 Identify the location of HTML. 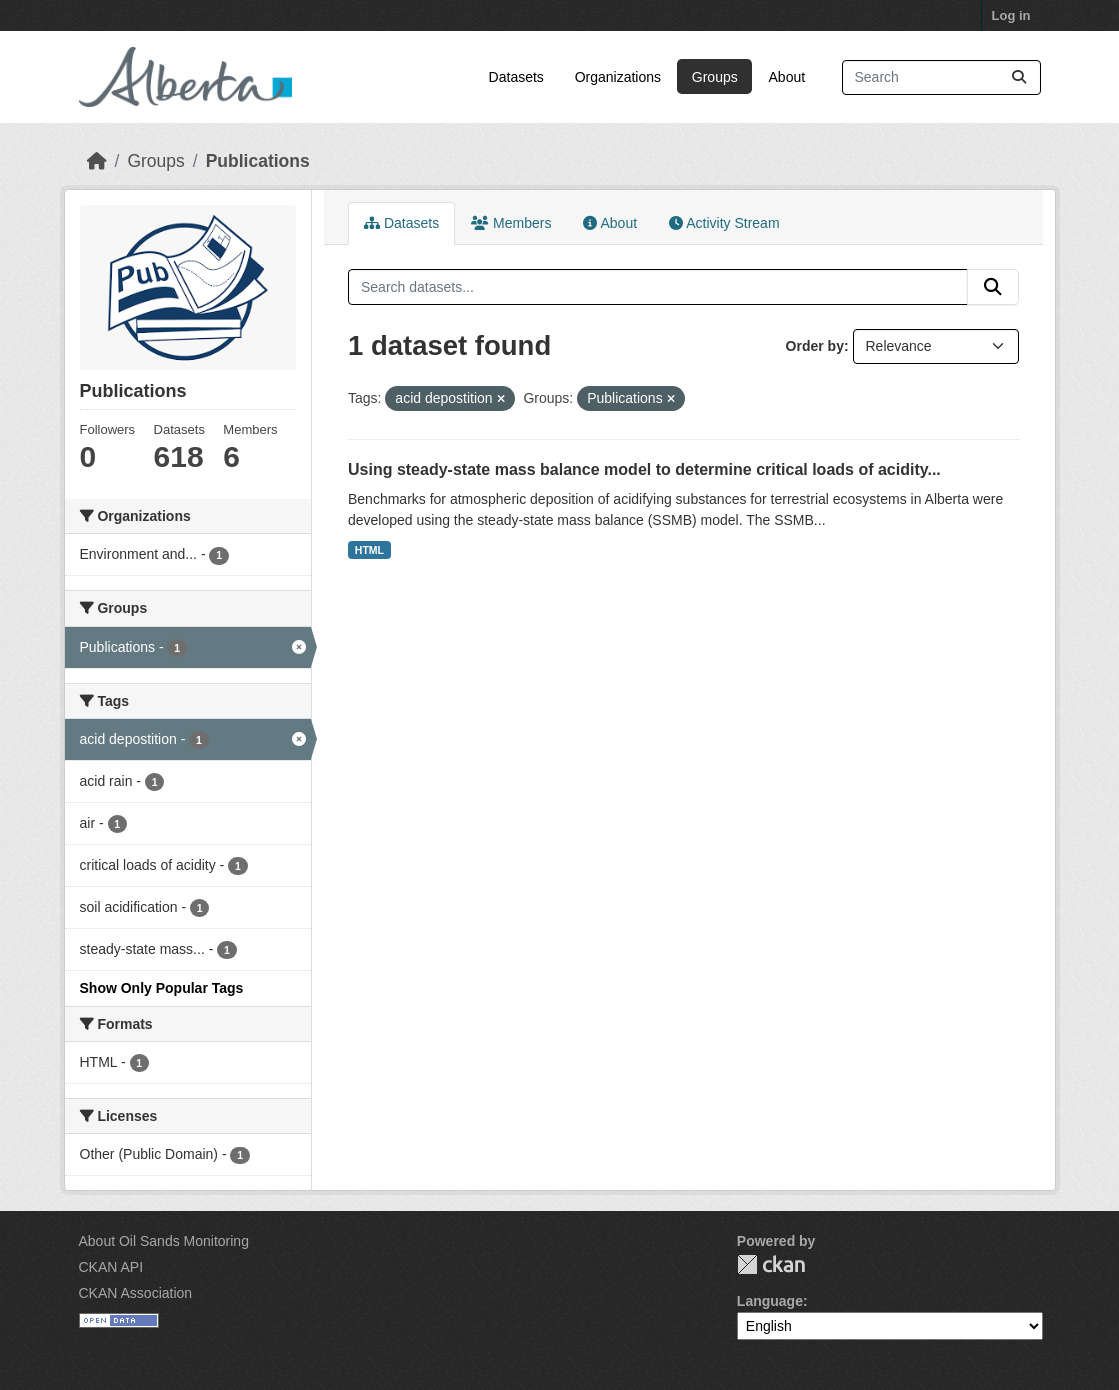
(369, 550).